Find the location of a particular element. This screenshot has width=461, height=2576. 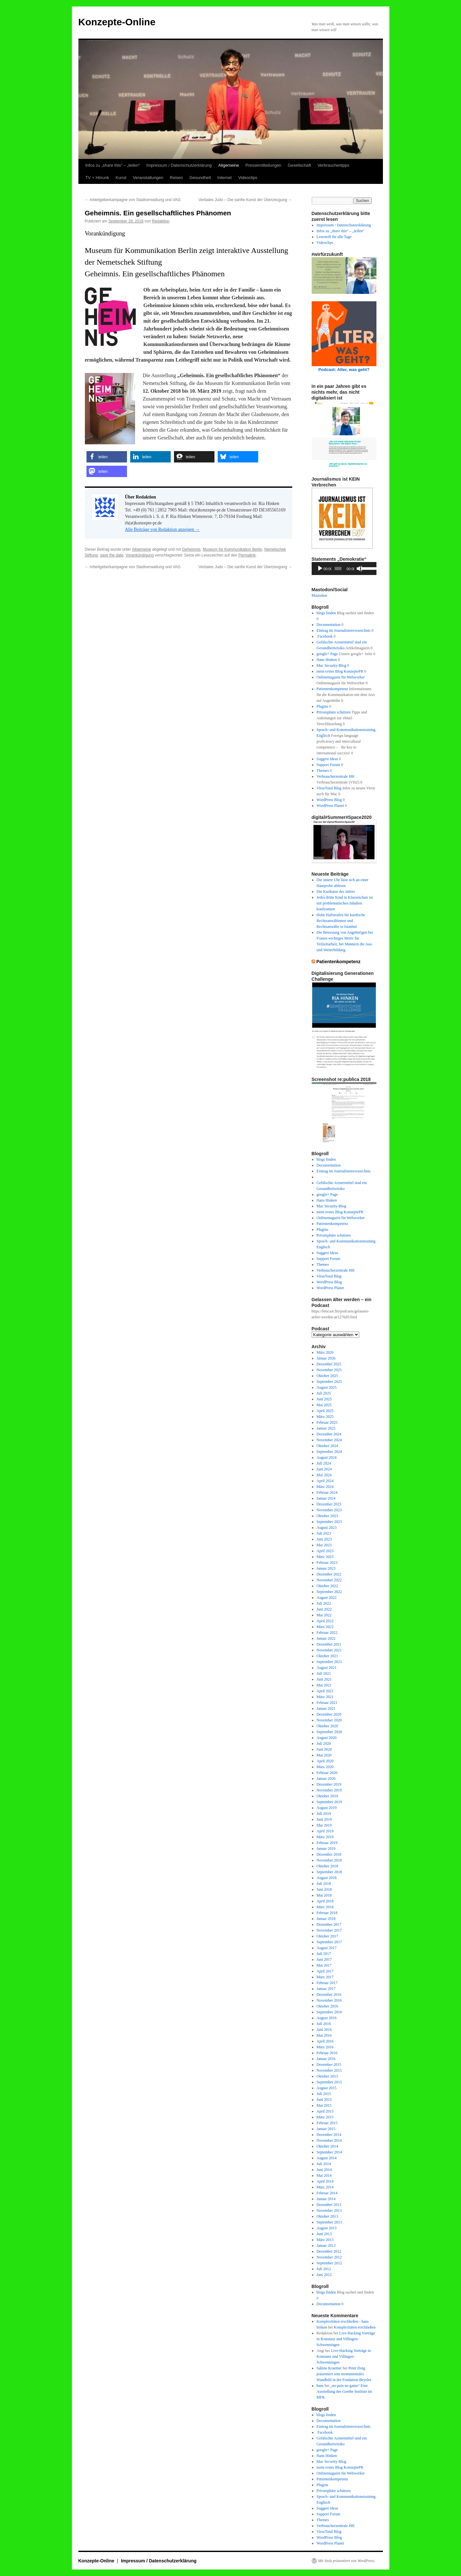

Januar 2018 is located at coordinates (326, 1918).